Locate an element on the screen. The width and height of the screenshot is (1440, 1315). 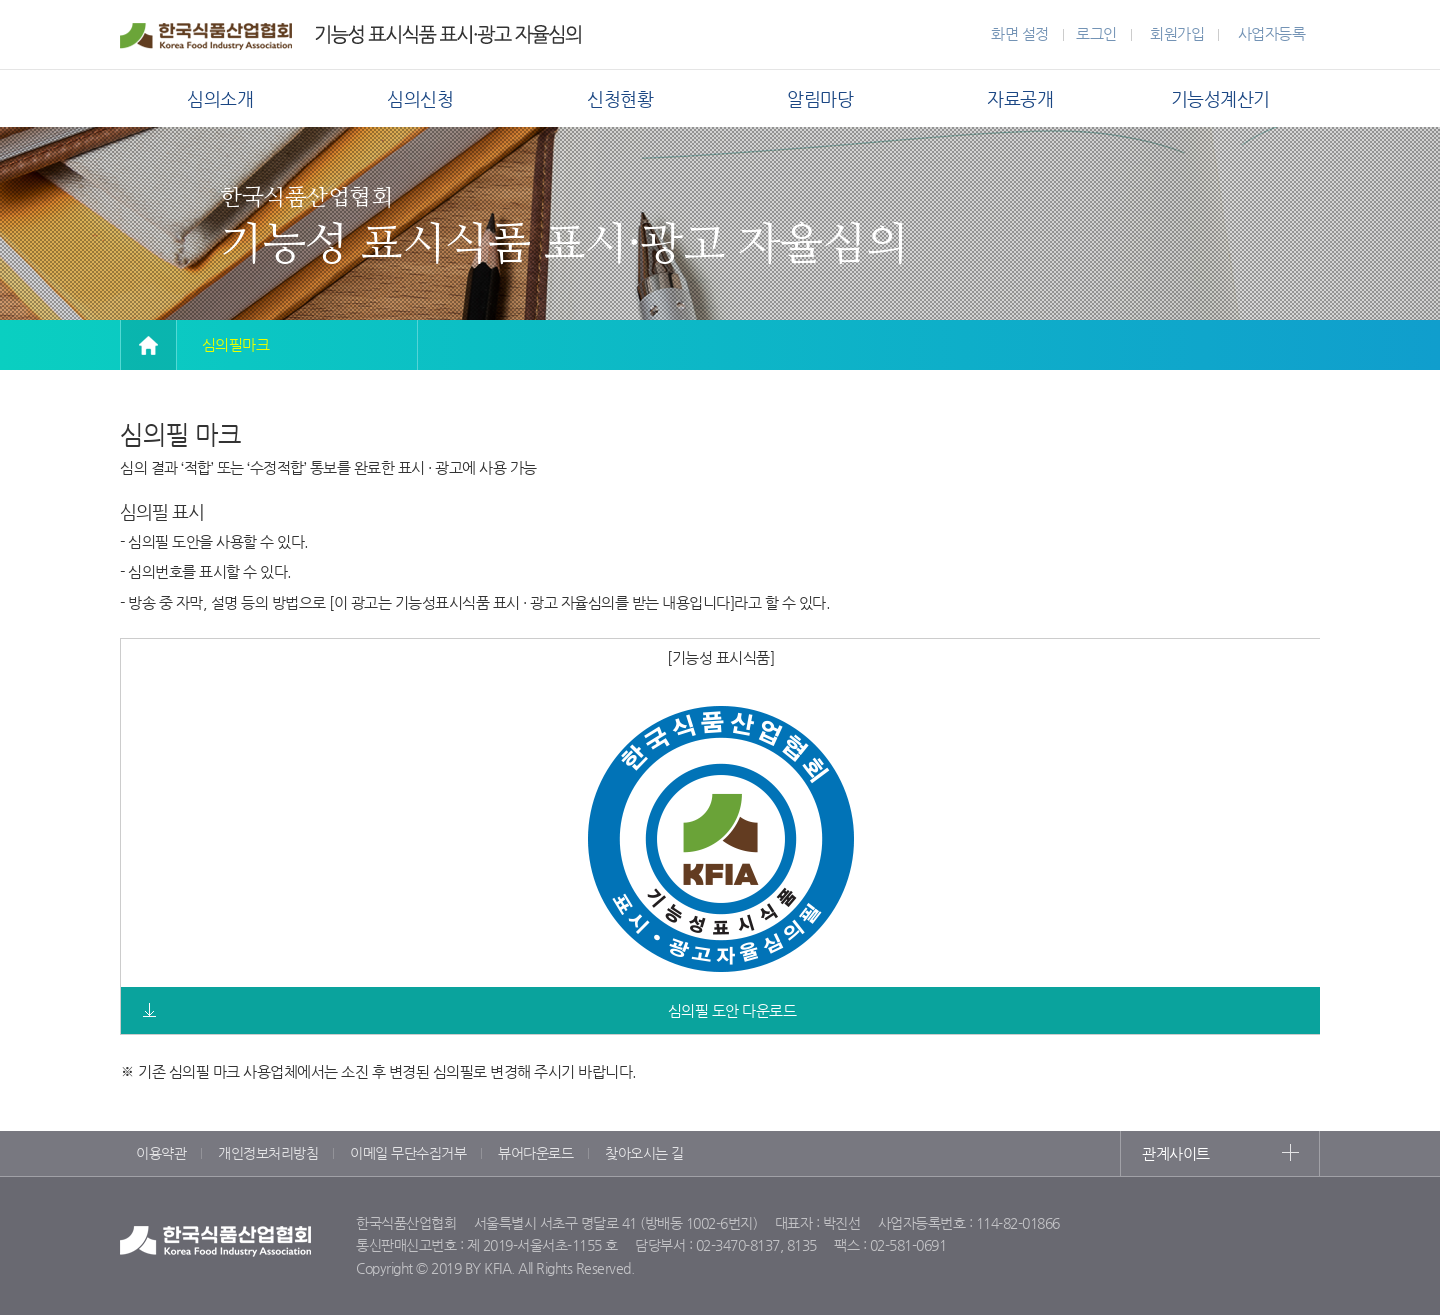
뷰어다운로드 is located at coordinates (535, 1153).